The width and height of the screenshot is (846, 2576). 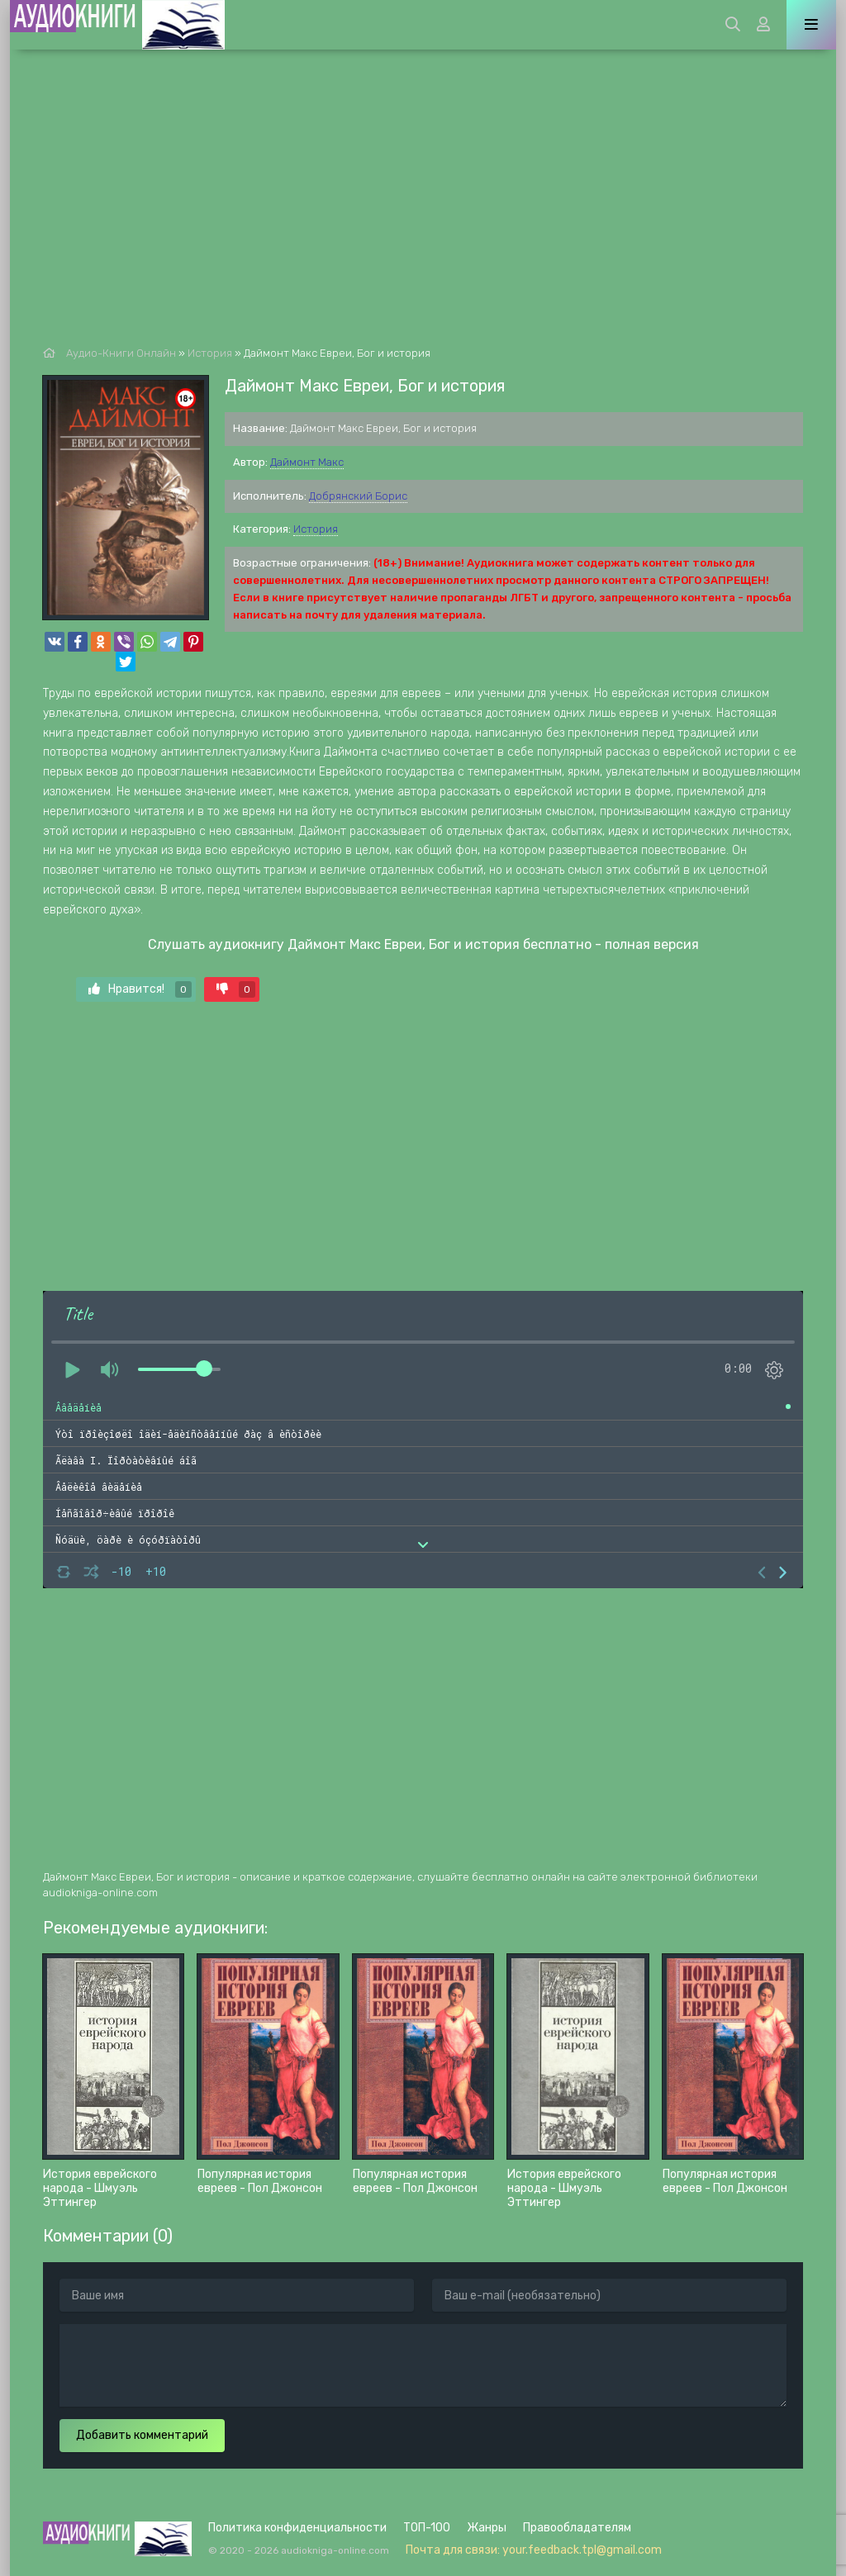 I want to click on ТОП-100, so click(x=426, y=2528).